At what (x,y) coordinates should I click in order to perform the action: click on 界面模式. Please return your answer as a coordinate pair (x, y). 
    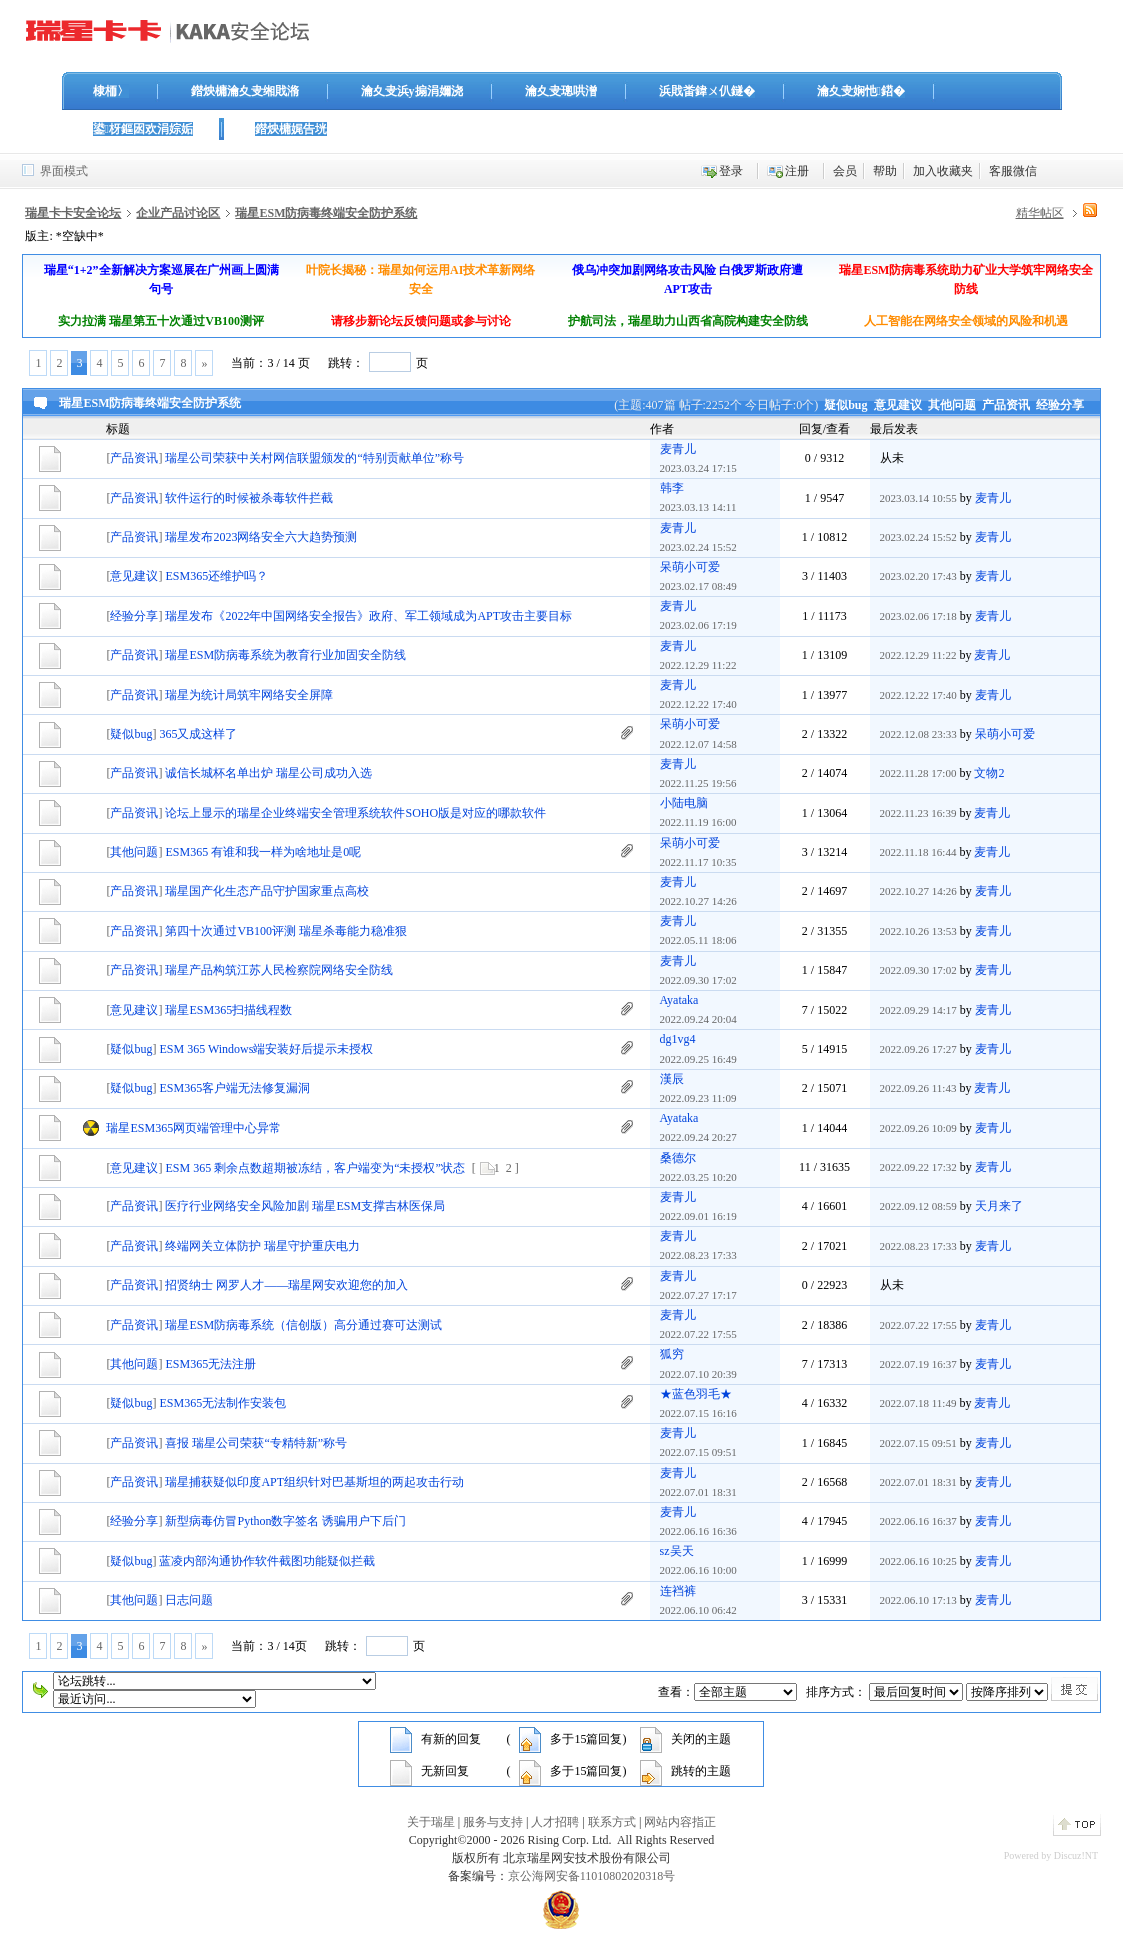
    Looking at the image, I should click on (64, 171).